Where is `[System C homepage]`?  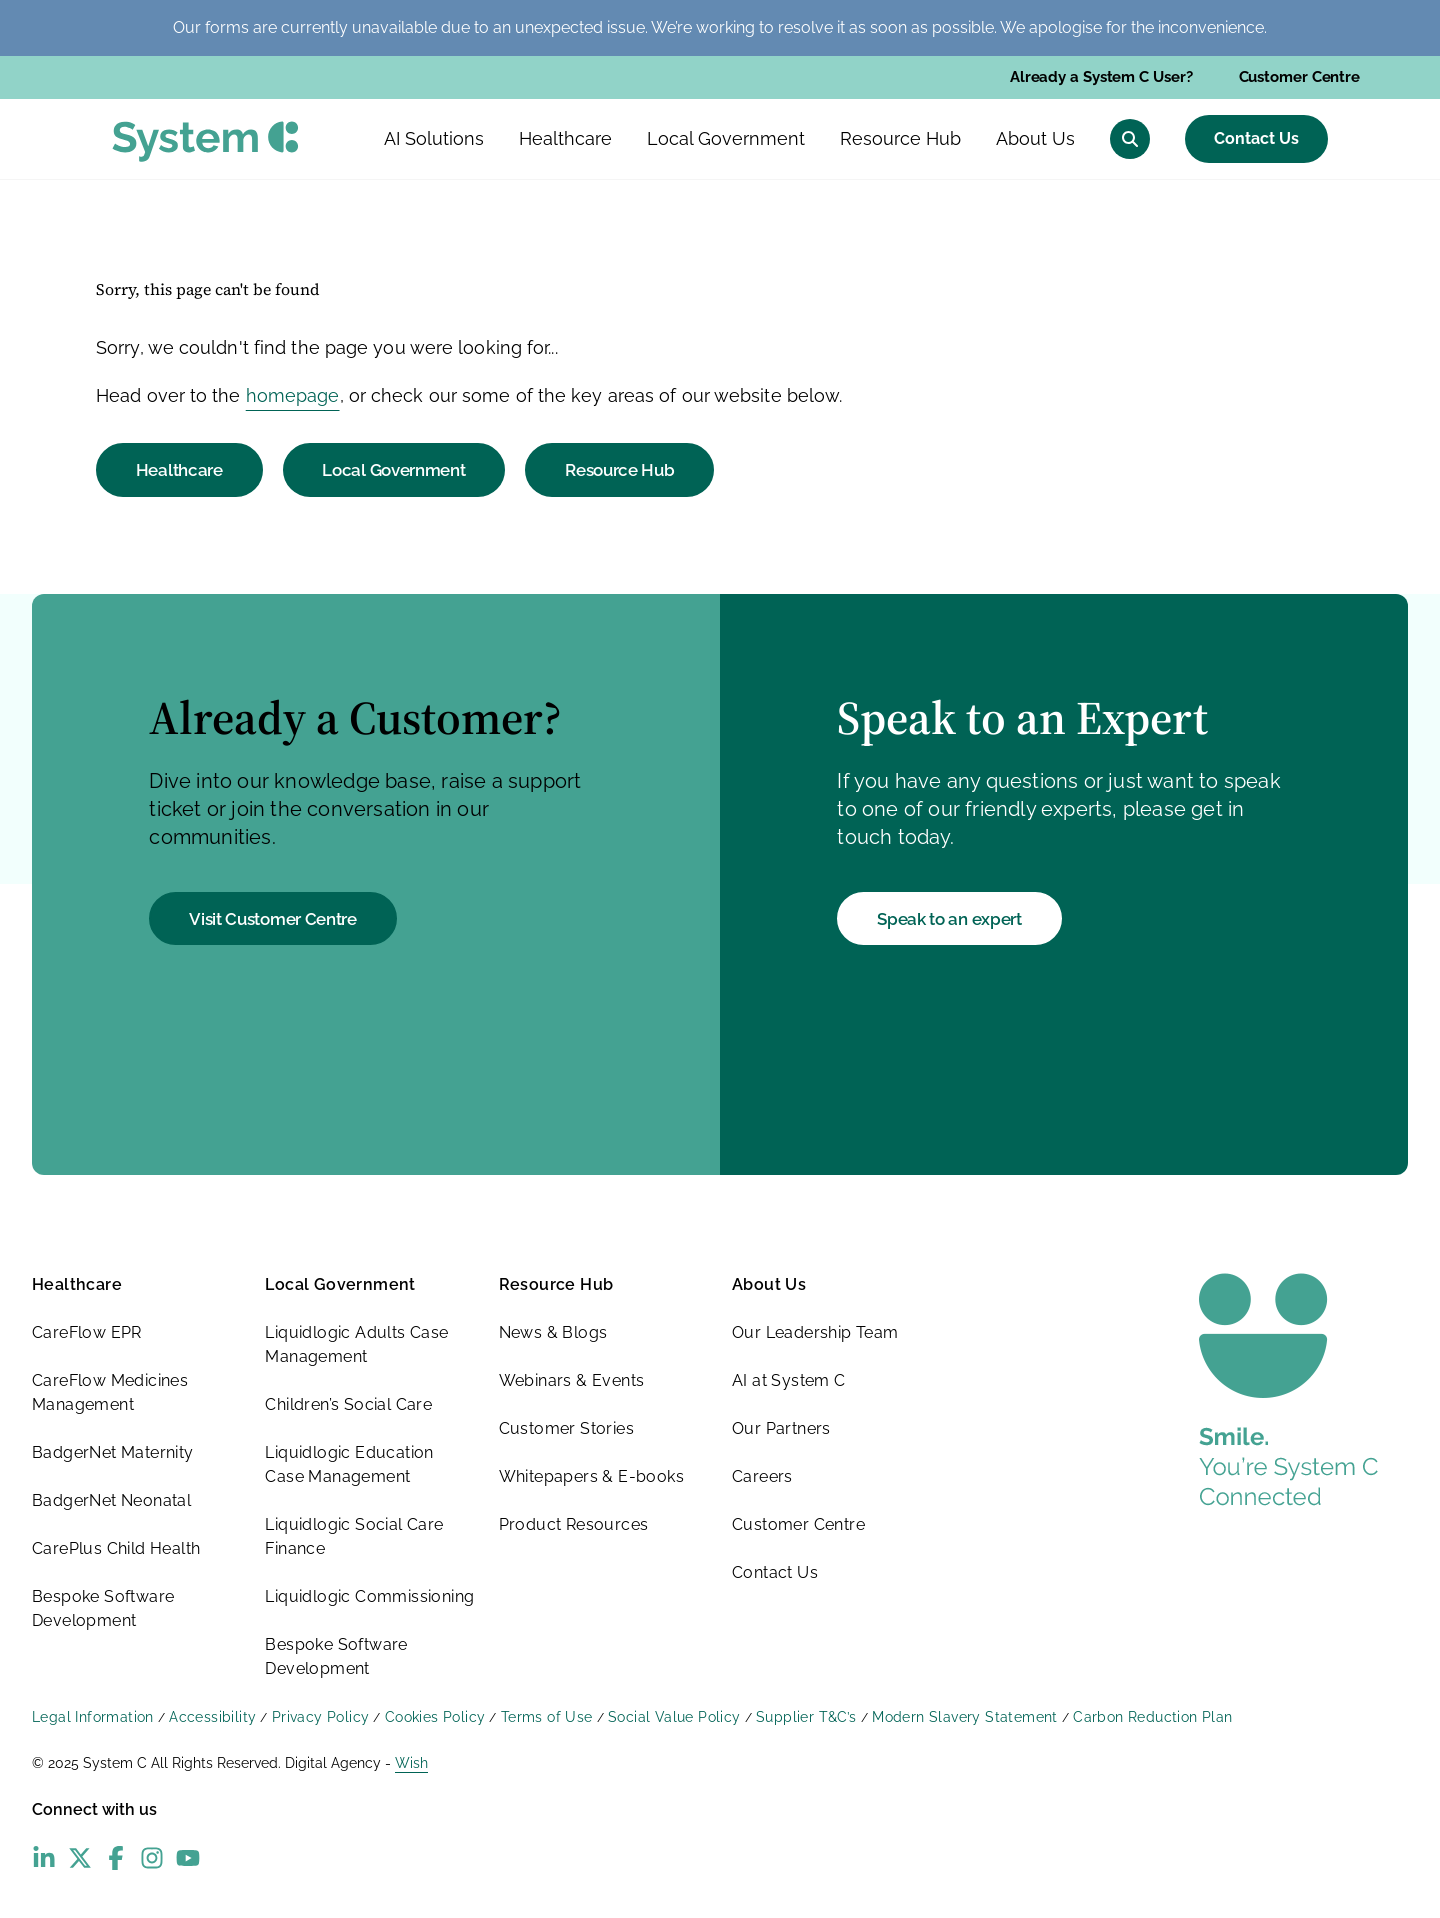
[System C homepage] is located at coordinates (205, 141).